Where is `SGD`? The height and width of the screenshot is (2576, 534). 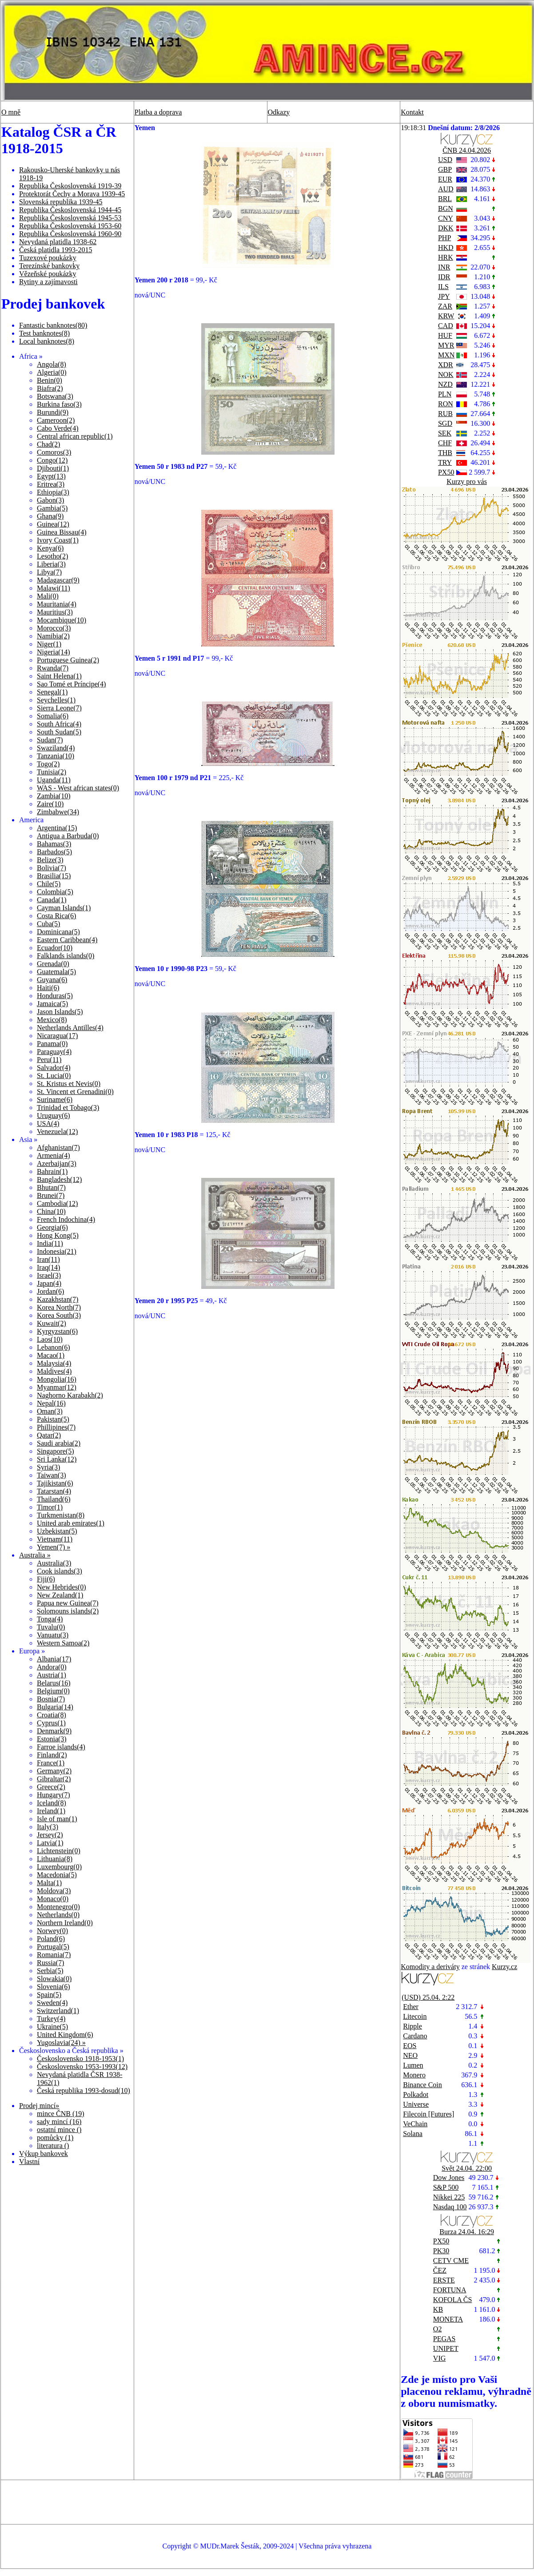 SGD is located at coordinates (445, 423).